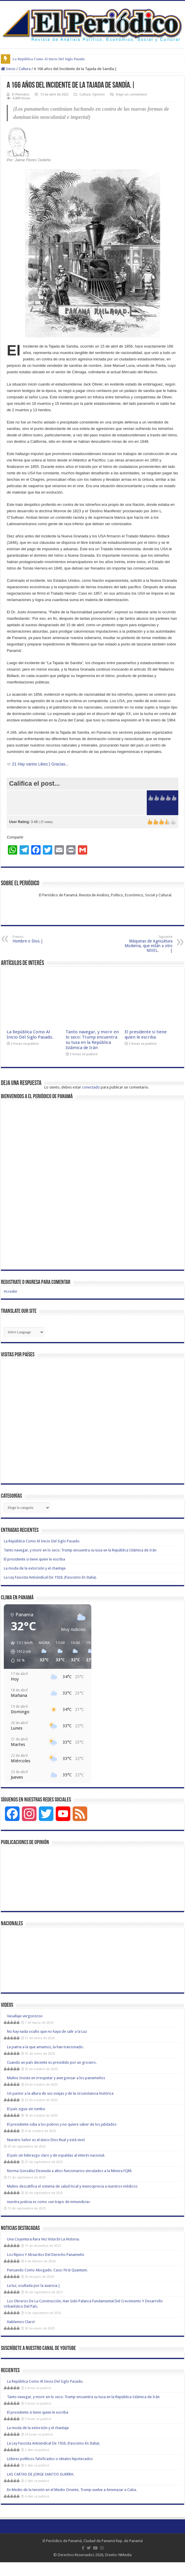 Image resolution: width=185 pixels, height=2576 pixels. I want to click on Pensando Como Abogado. Caso: First Quantum., so click(47, 2270).